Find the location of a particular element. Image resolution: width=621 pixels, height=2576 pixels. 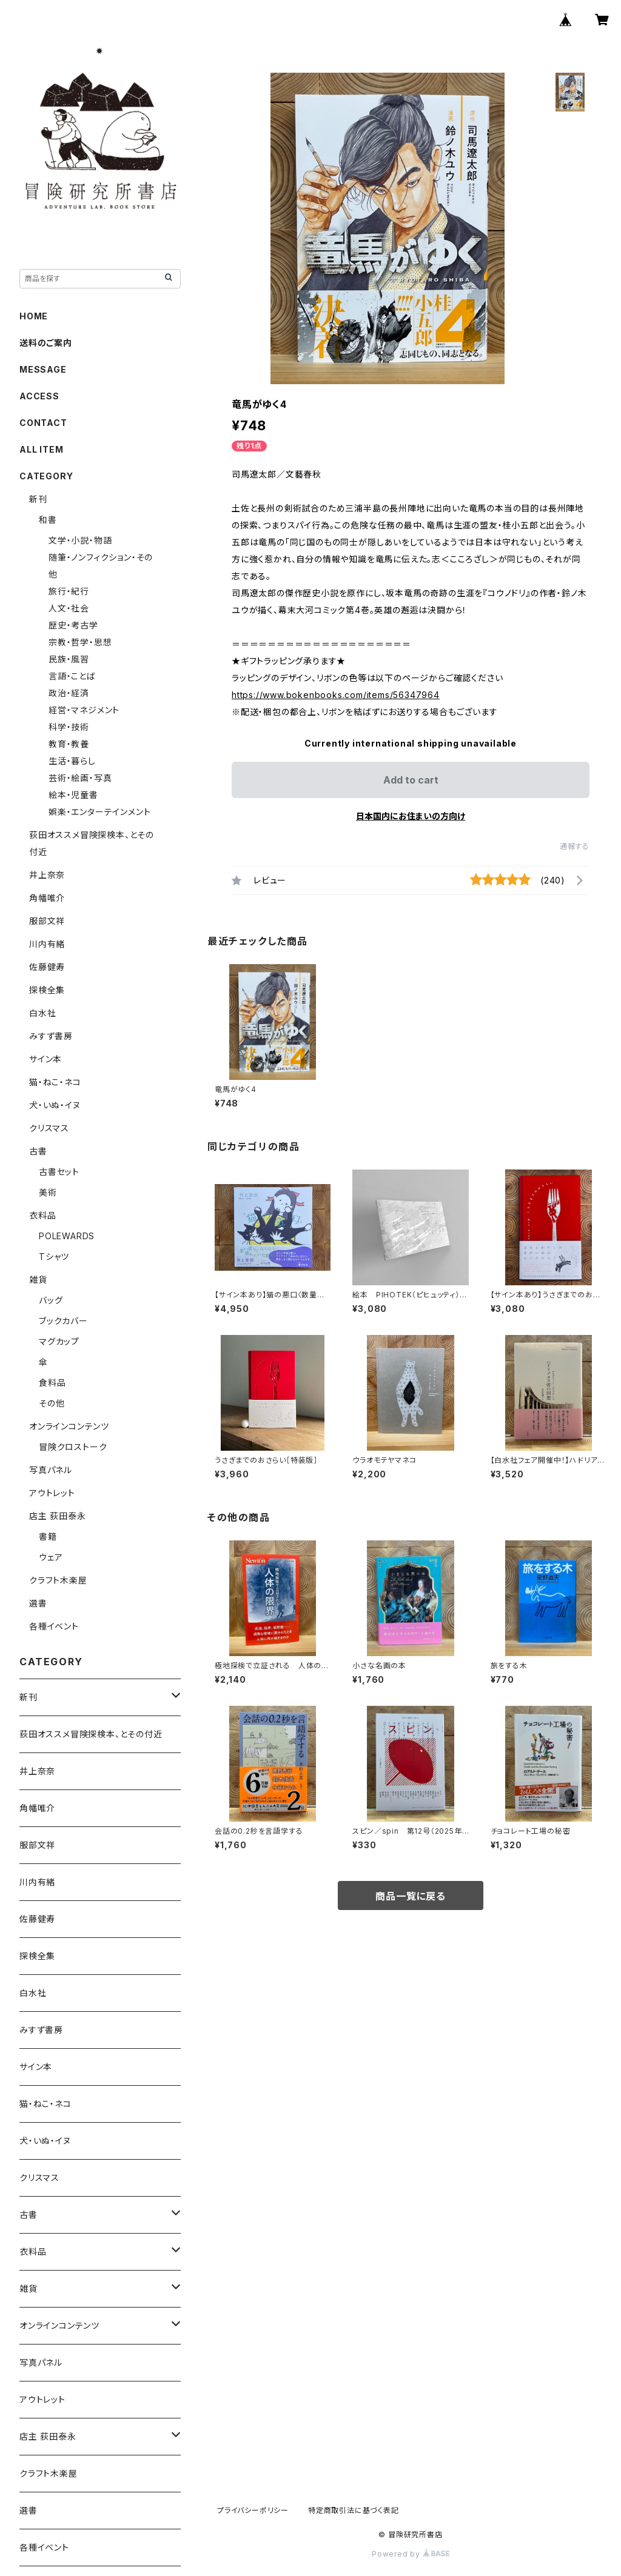

選書 is located at coordinates (38, 1603).